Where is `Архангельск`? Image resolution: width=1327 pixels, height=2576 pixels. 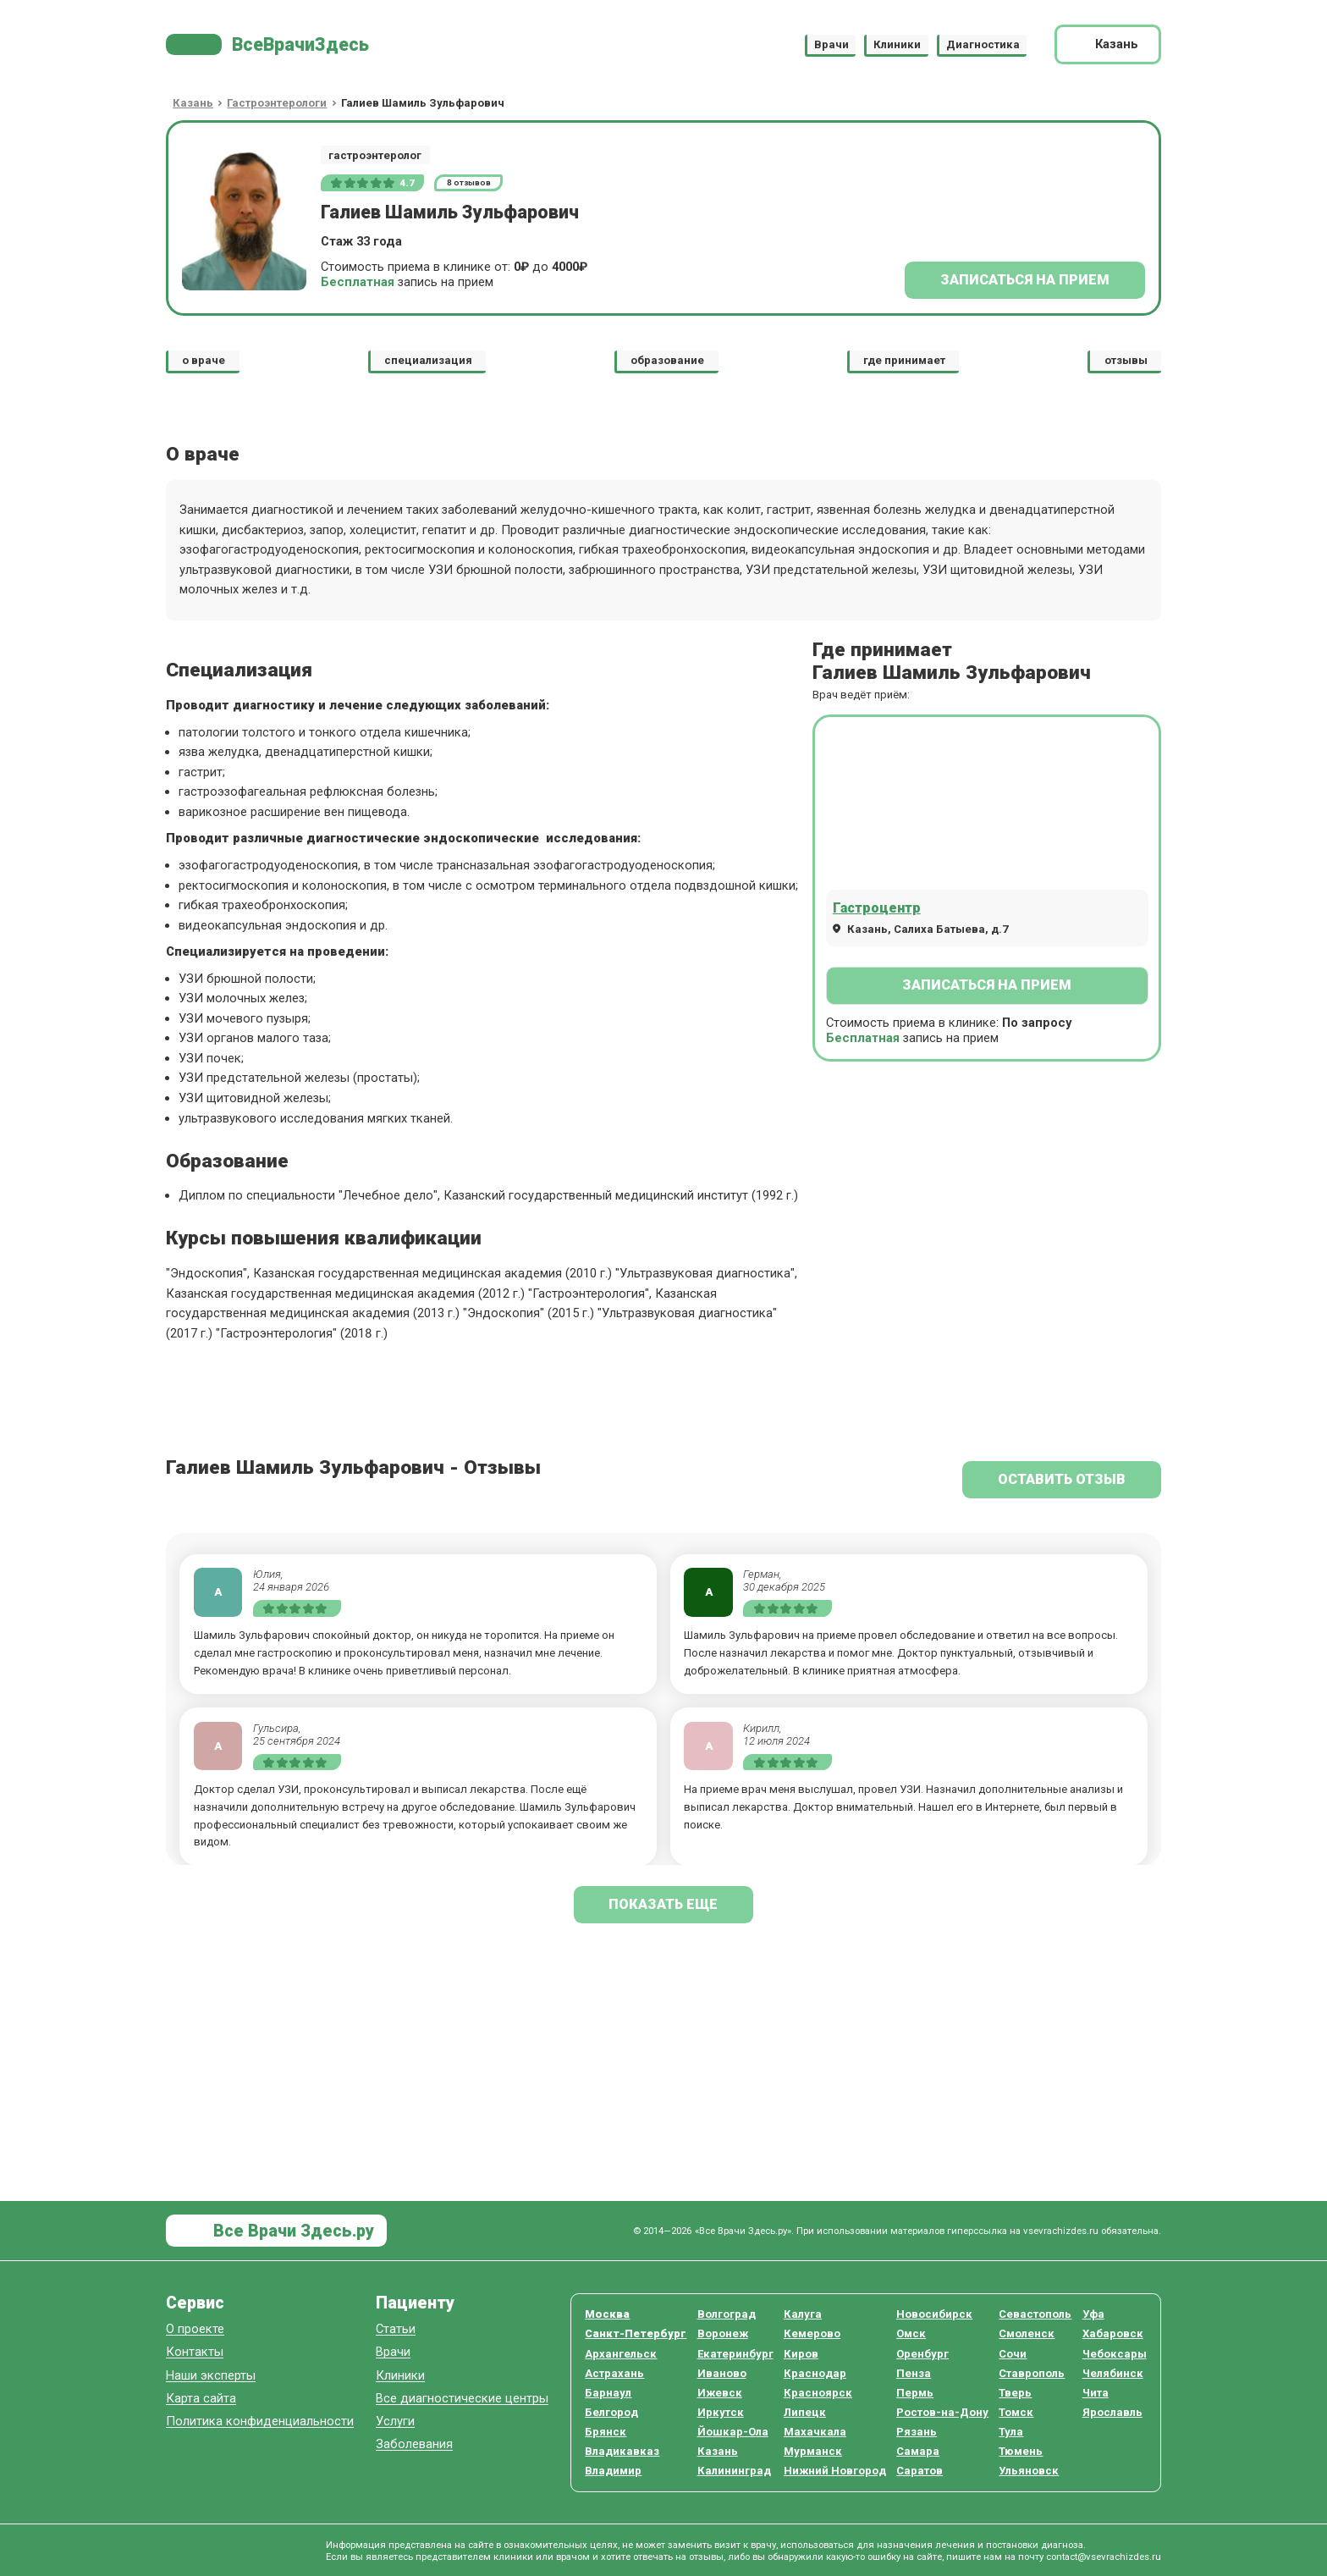 Архангельск is located at coordinates (621, 2353).